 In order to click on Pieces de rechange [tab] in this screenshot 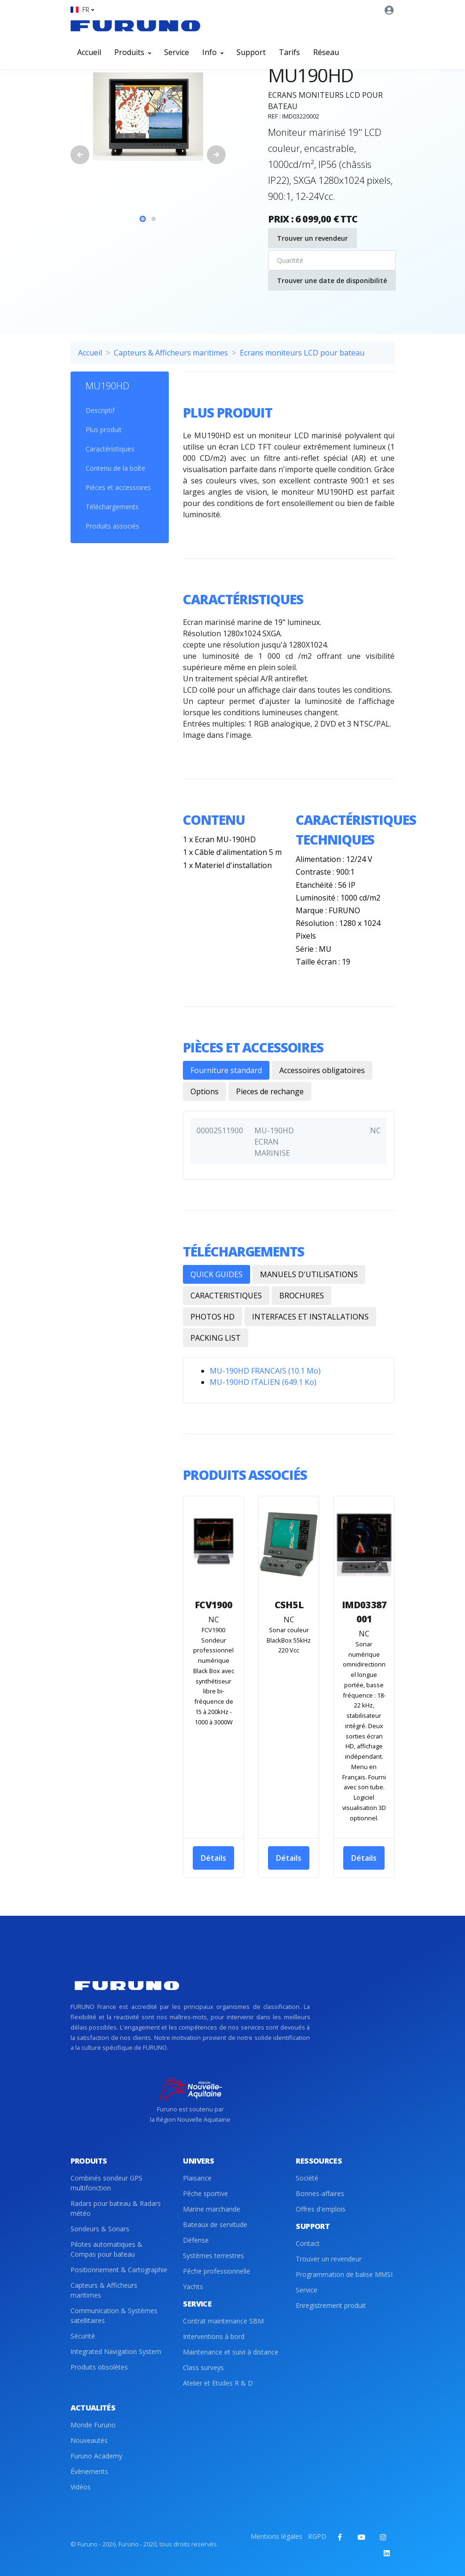, I will do `click(270, 1091)`.